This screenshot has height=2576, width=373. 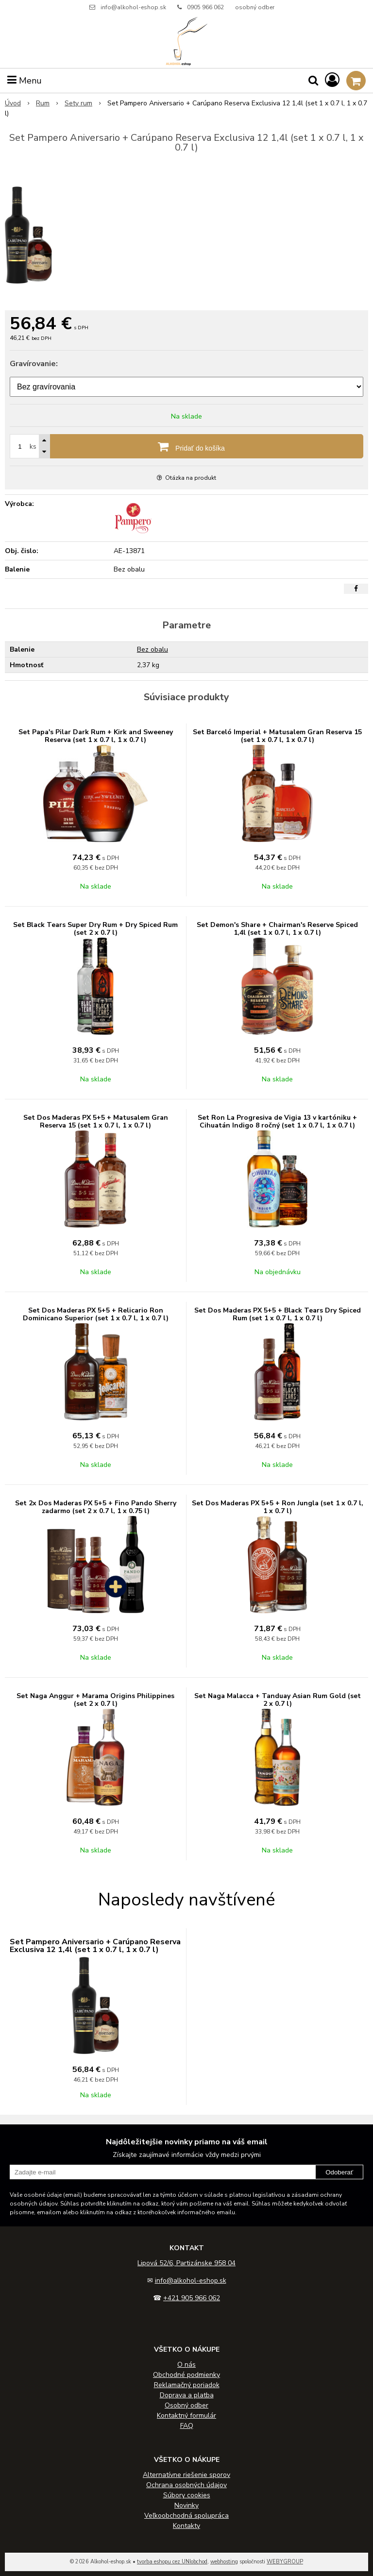 I want to click on Menu, so click(x=24, y=80).